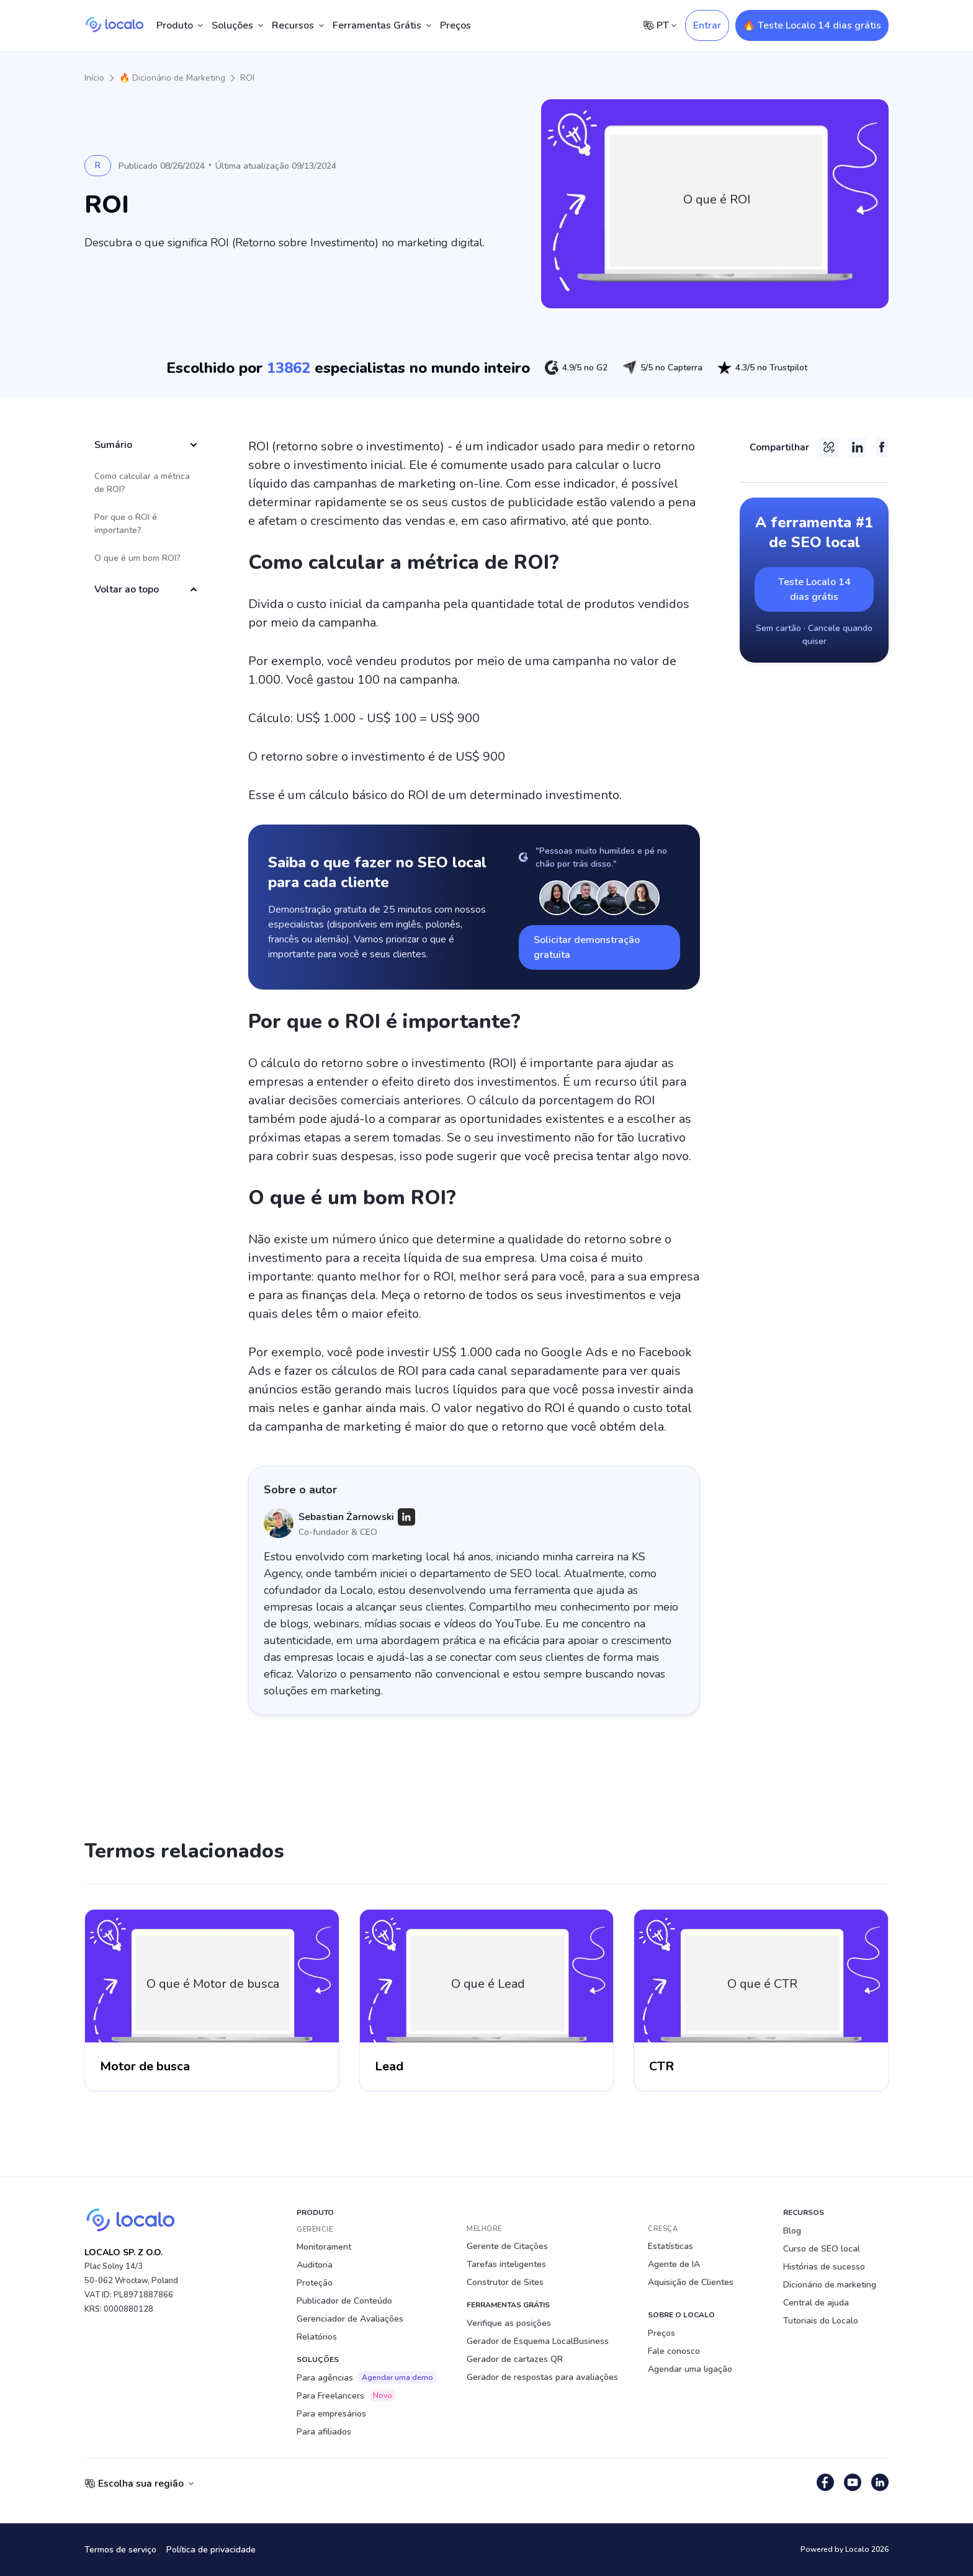 This screenshot has width=973, height=2576. What do you see at coordinates (324, 2432) in the screenshot?
I see `Para afiliados` at bounding box center [324, 2432].